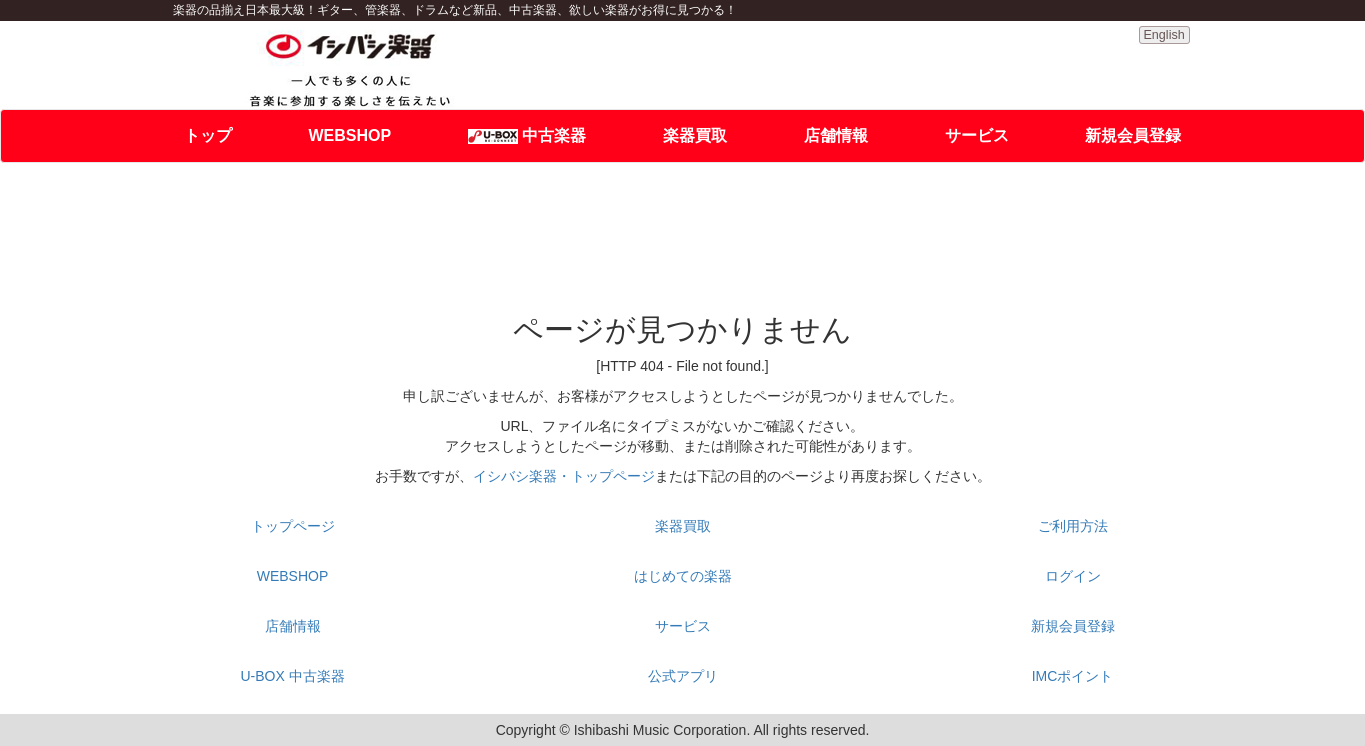 The height and width of the screenshot is (746, 1365). What do you see at coordinates (836, 135) in the screenshot?
I see `店舗情報` at bounding box center [836, 135].